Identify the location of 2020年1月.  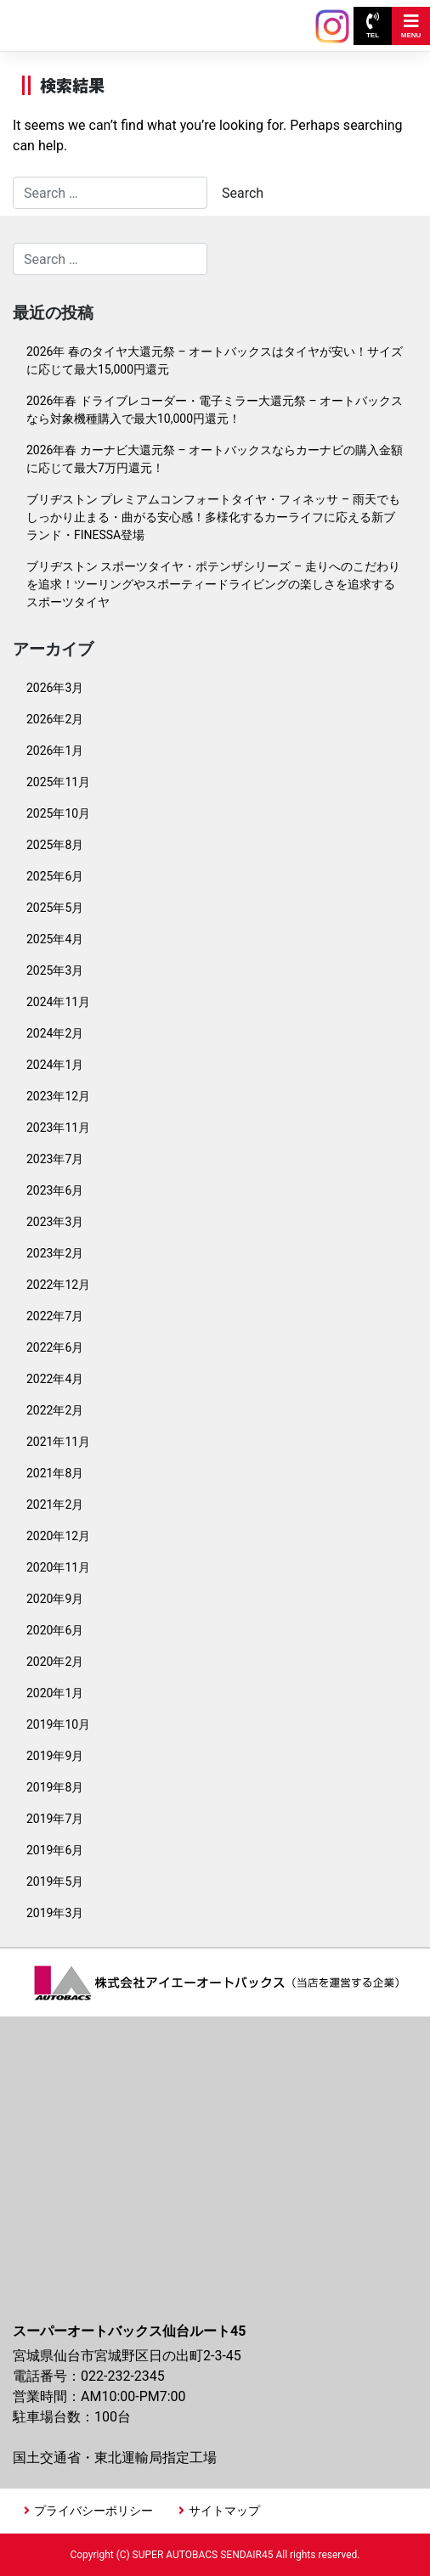
(54, 1693).